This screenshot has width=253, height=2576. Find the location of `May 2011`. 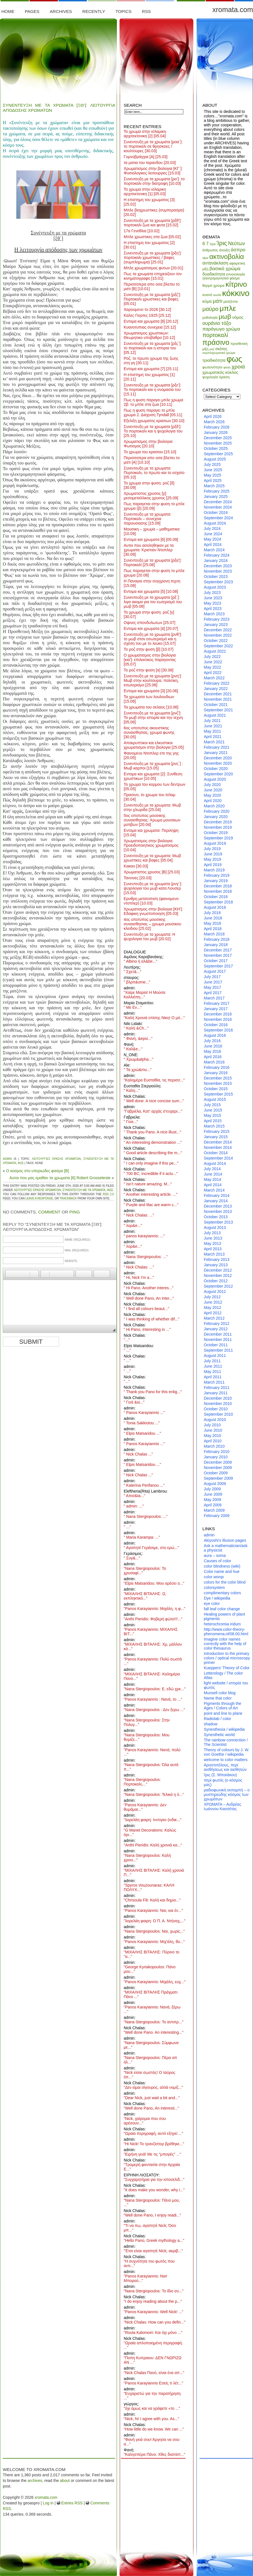

May 2011 is located at coordinates (212, 1371).